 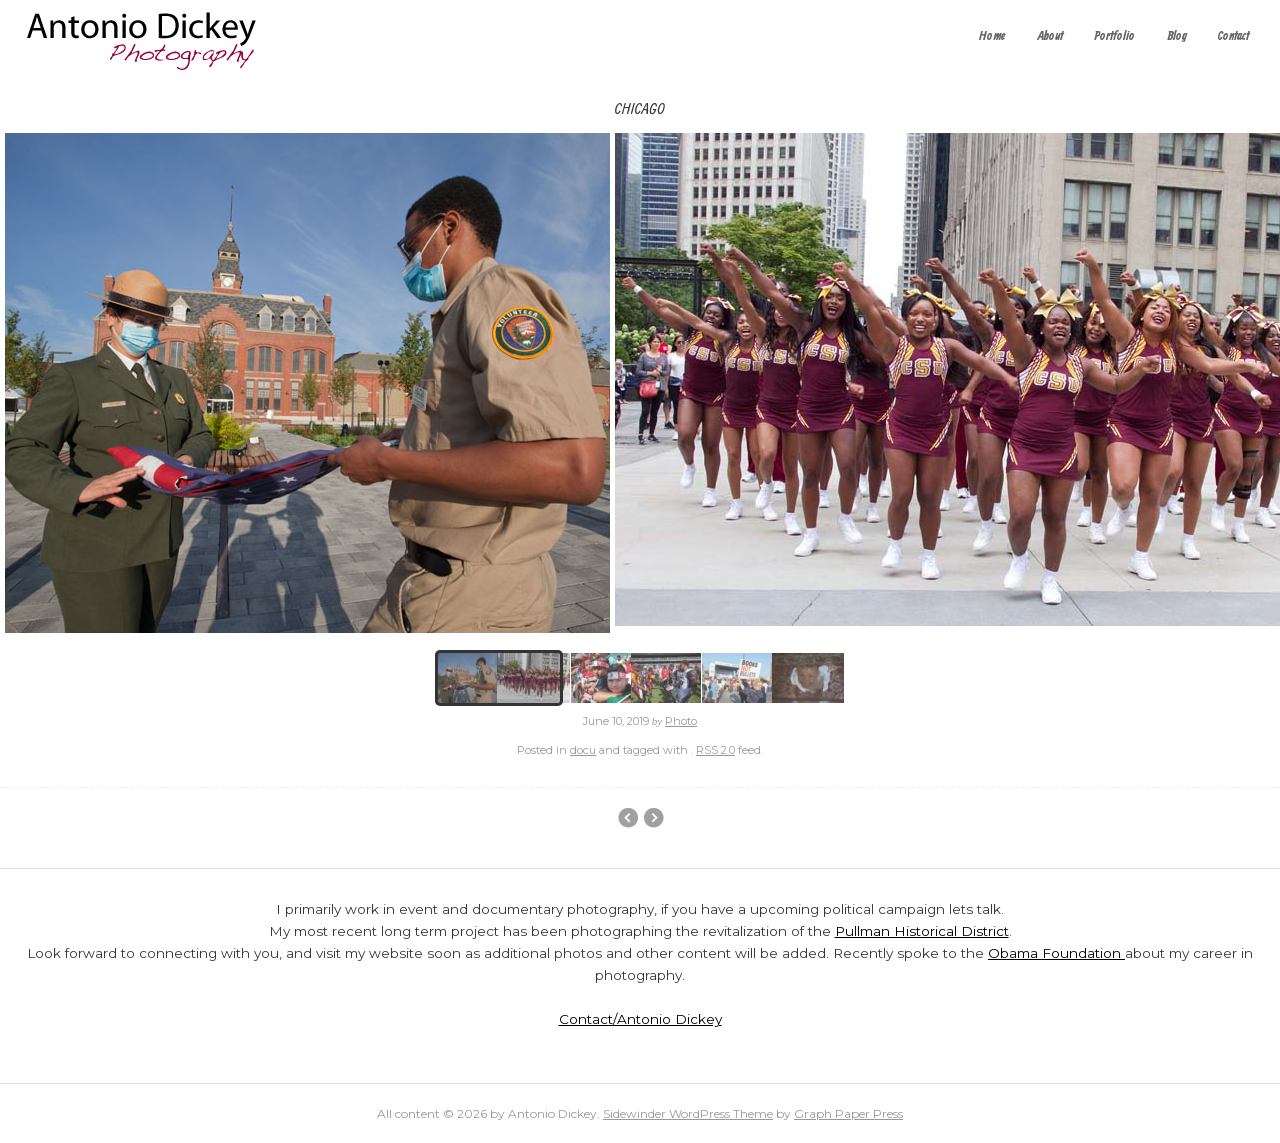 I want to click on Photo, so click(x=681, y=721).